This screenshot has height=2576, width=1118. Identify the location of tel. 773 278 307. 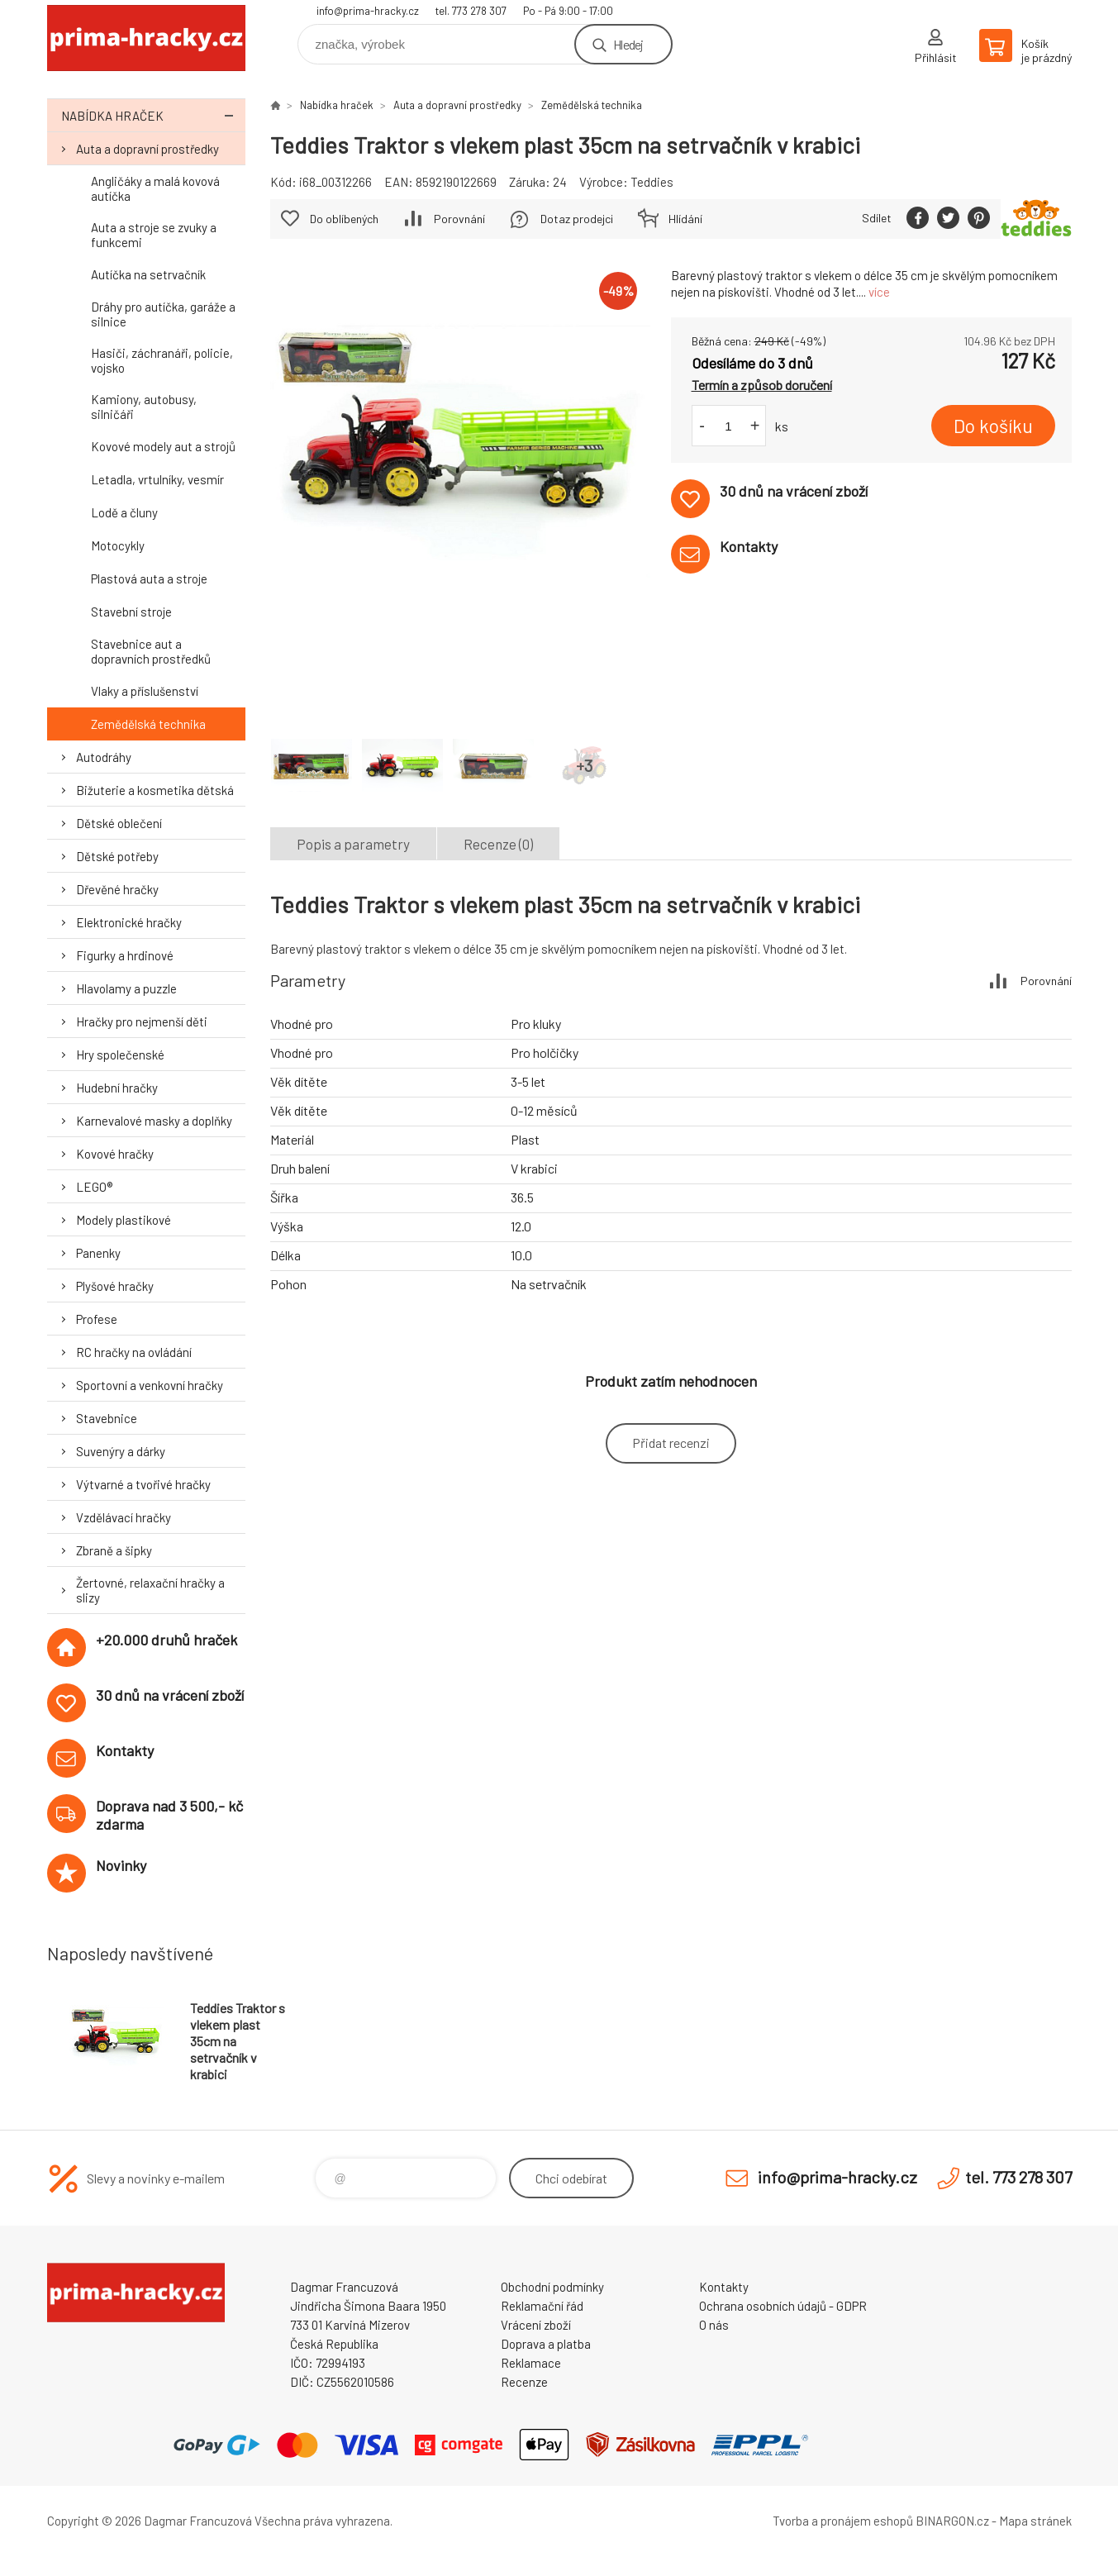
(471, 10).